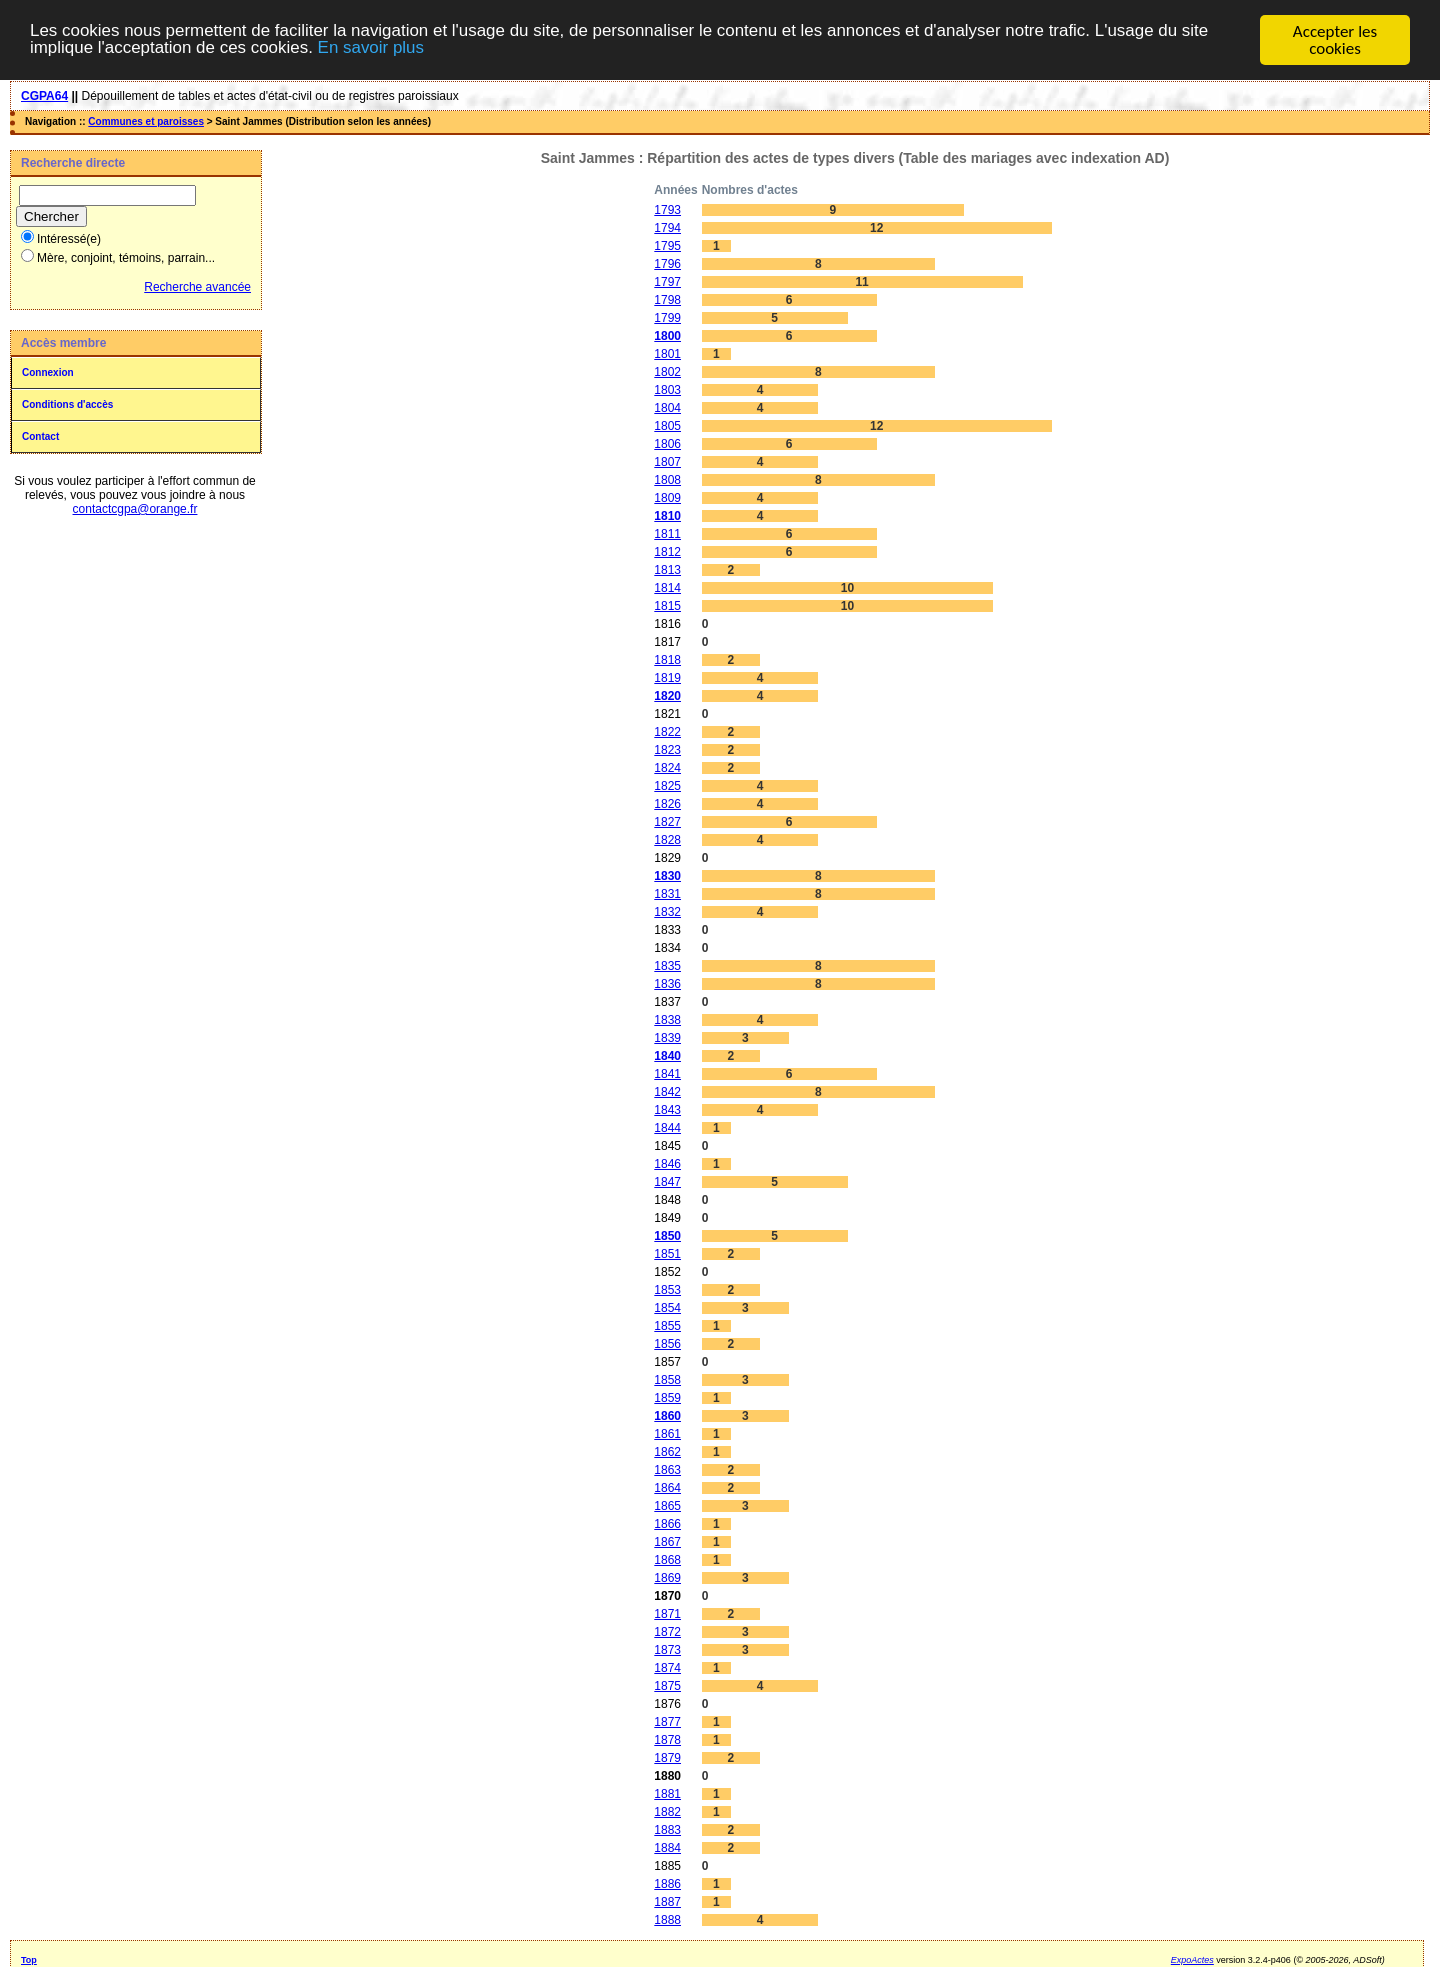 The width and height of the screenshot is (1440, 1967). What do you see at coordinates (667, 1127) in the screenshot?
I see `1844` at bounding box center [667, 1127].